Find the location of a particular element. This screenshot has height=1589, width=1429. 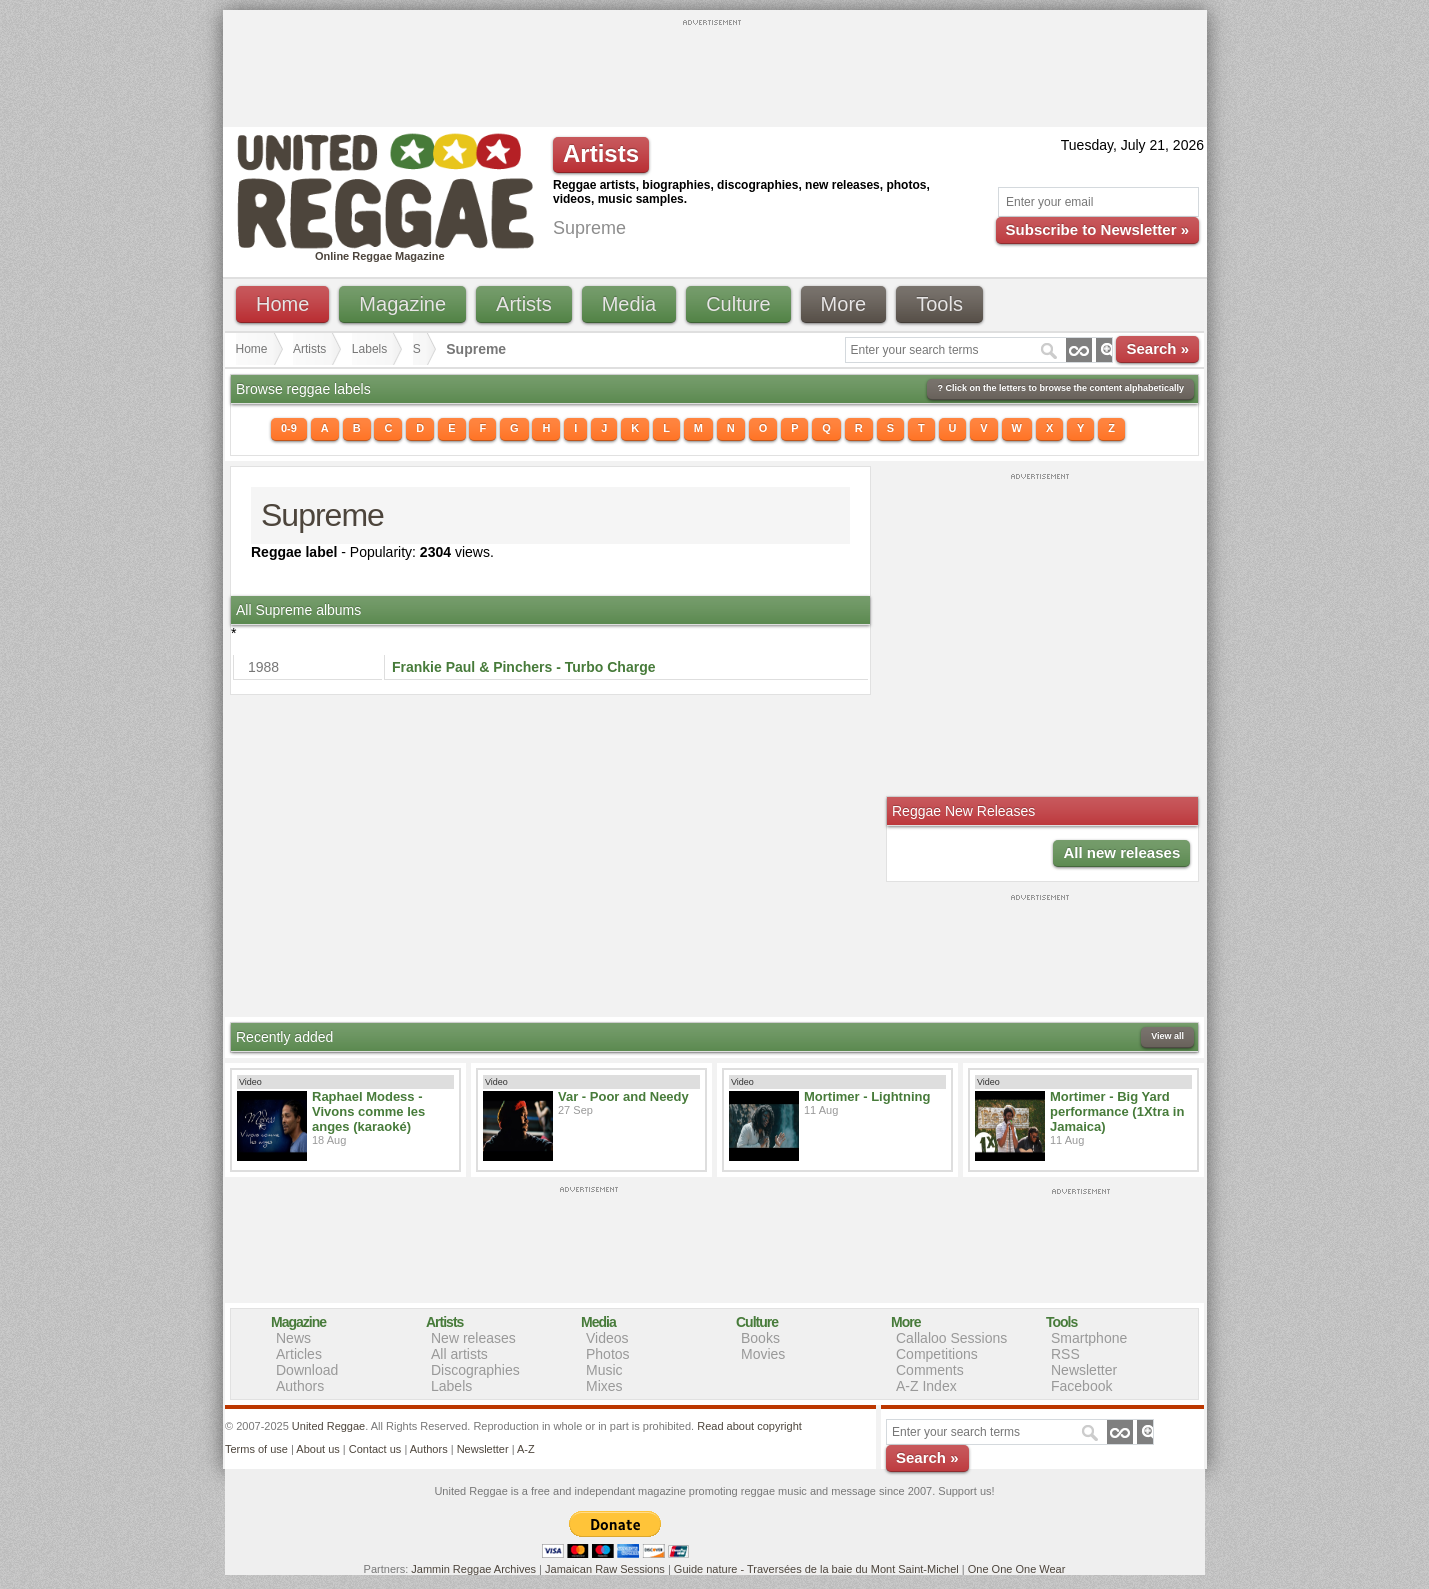

View all is located at coordinates (1167, 1036).